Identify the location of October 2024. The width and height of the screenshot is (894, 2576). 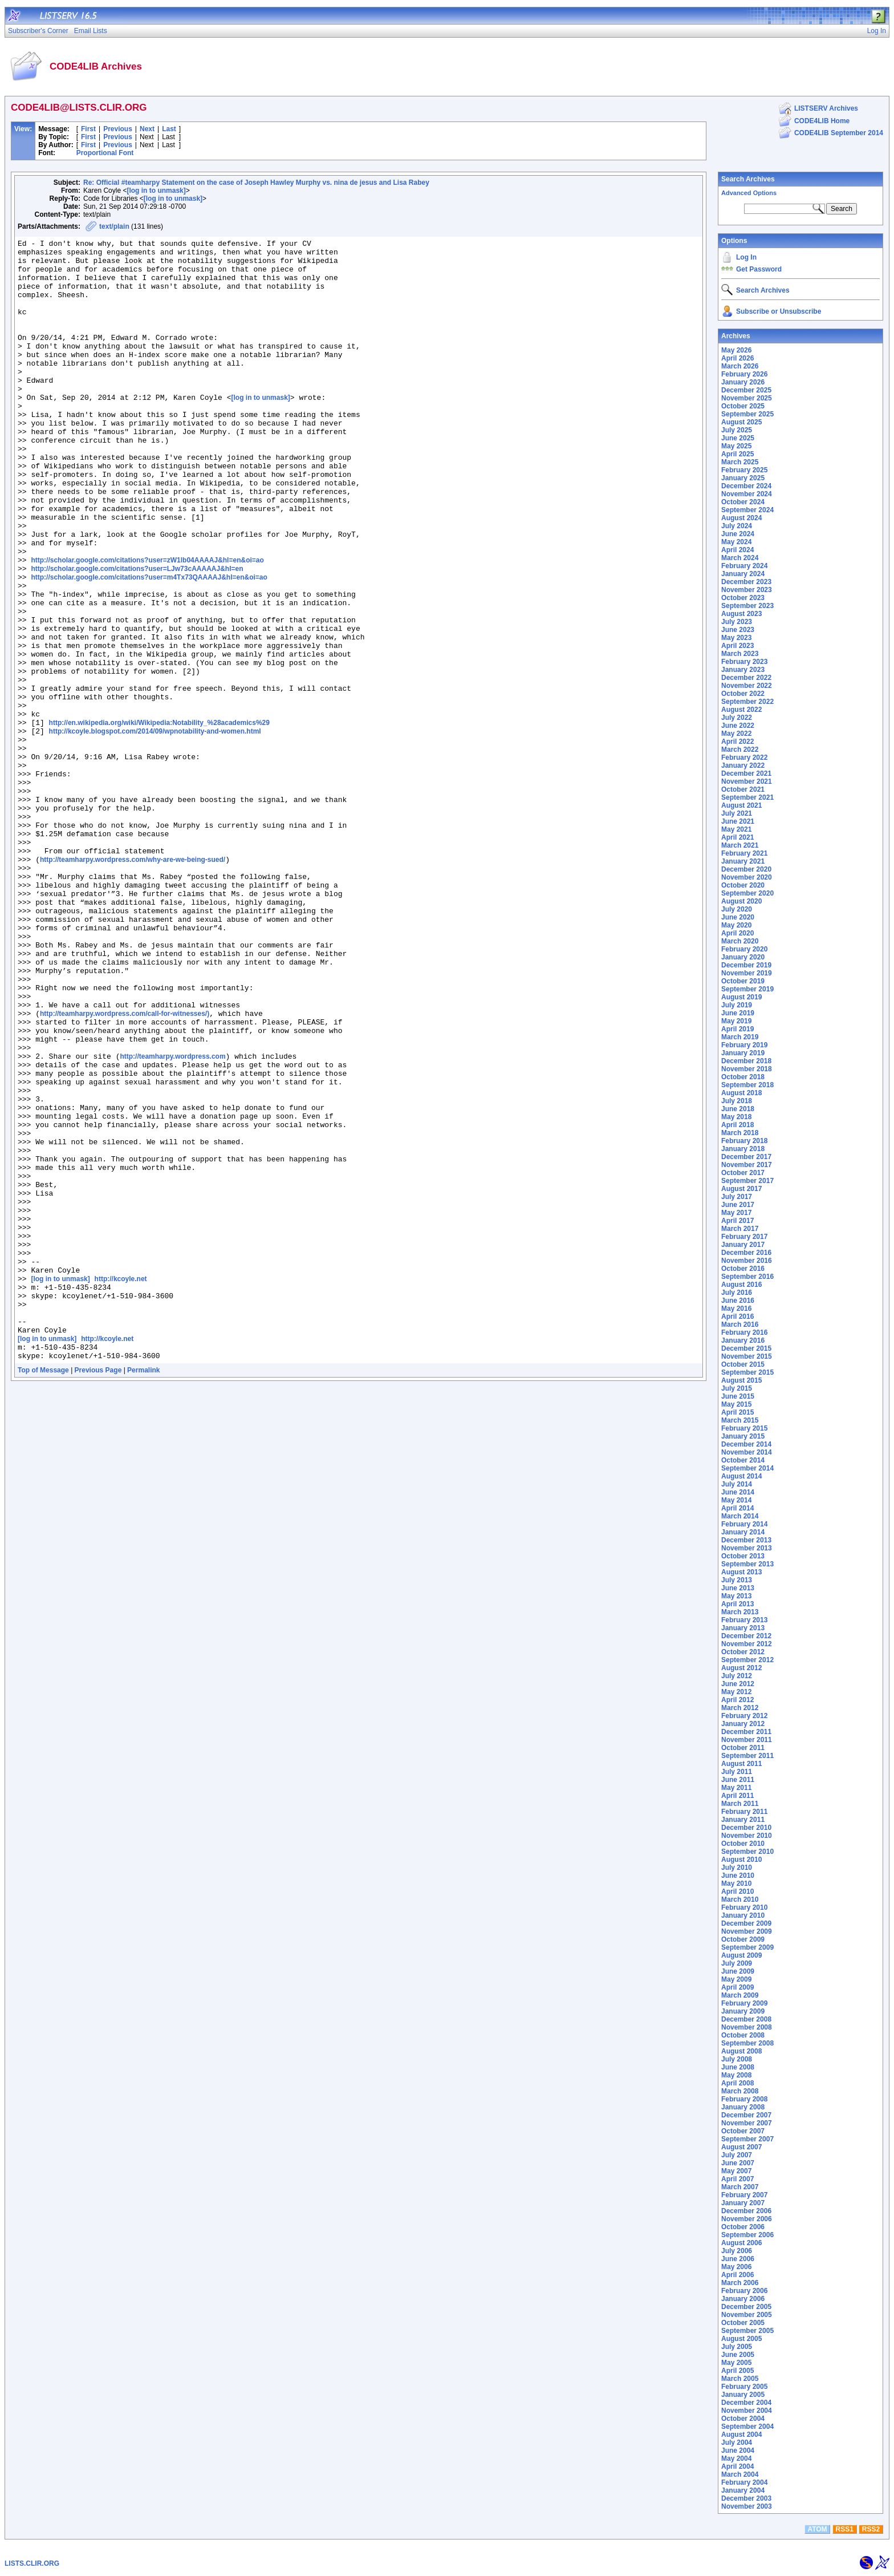
(743, 502).